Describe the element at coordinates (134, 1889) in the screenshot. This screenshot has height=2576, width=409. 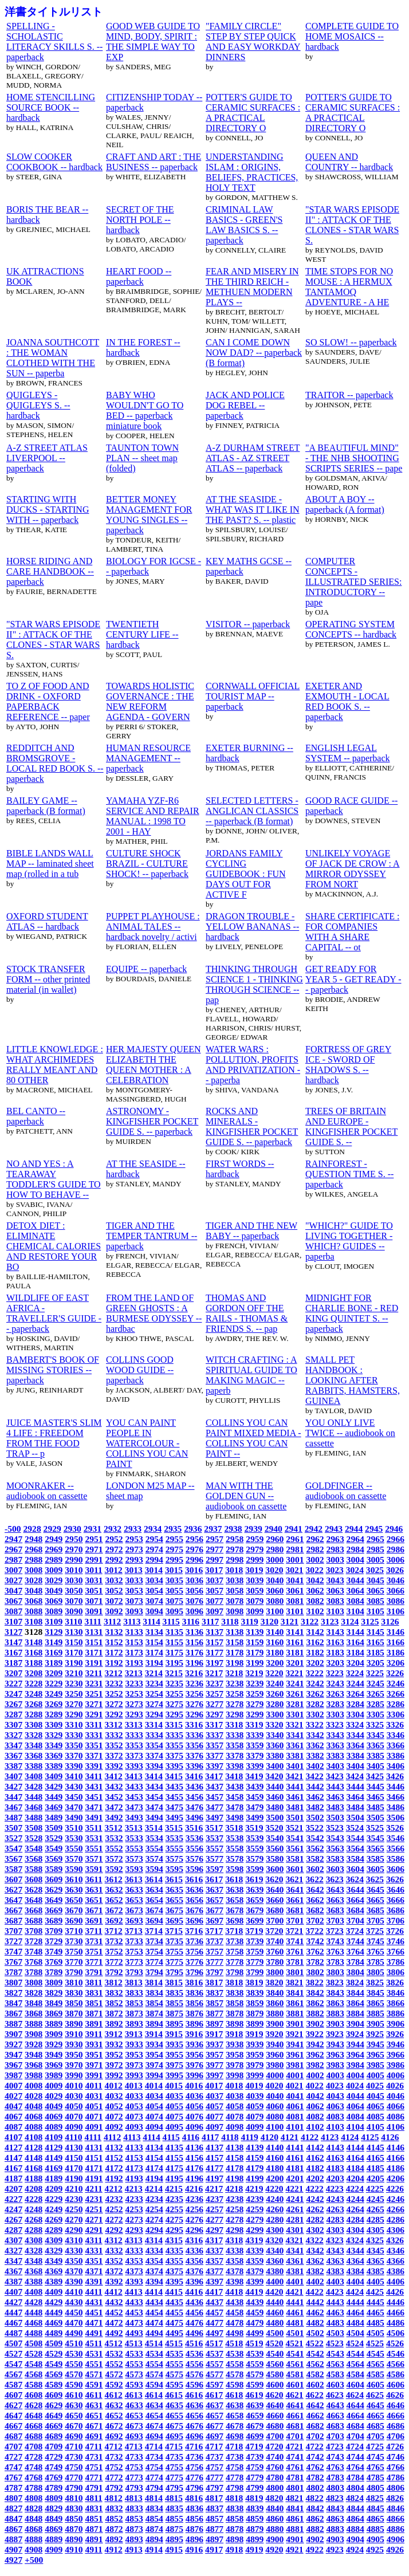
I see `3633` at that location.